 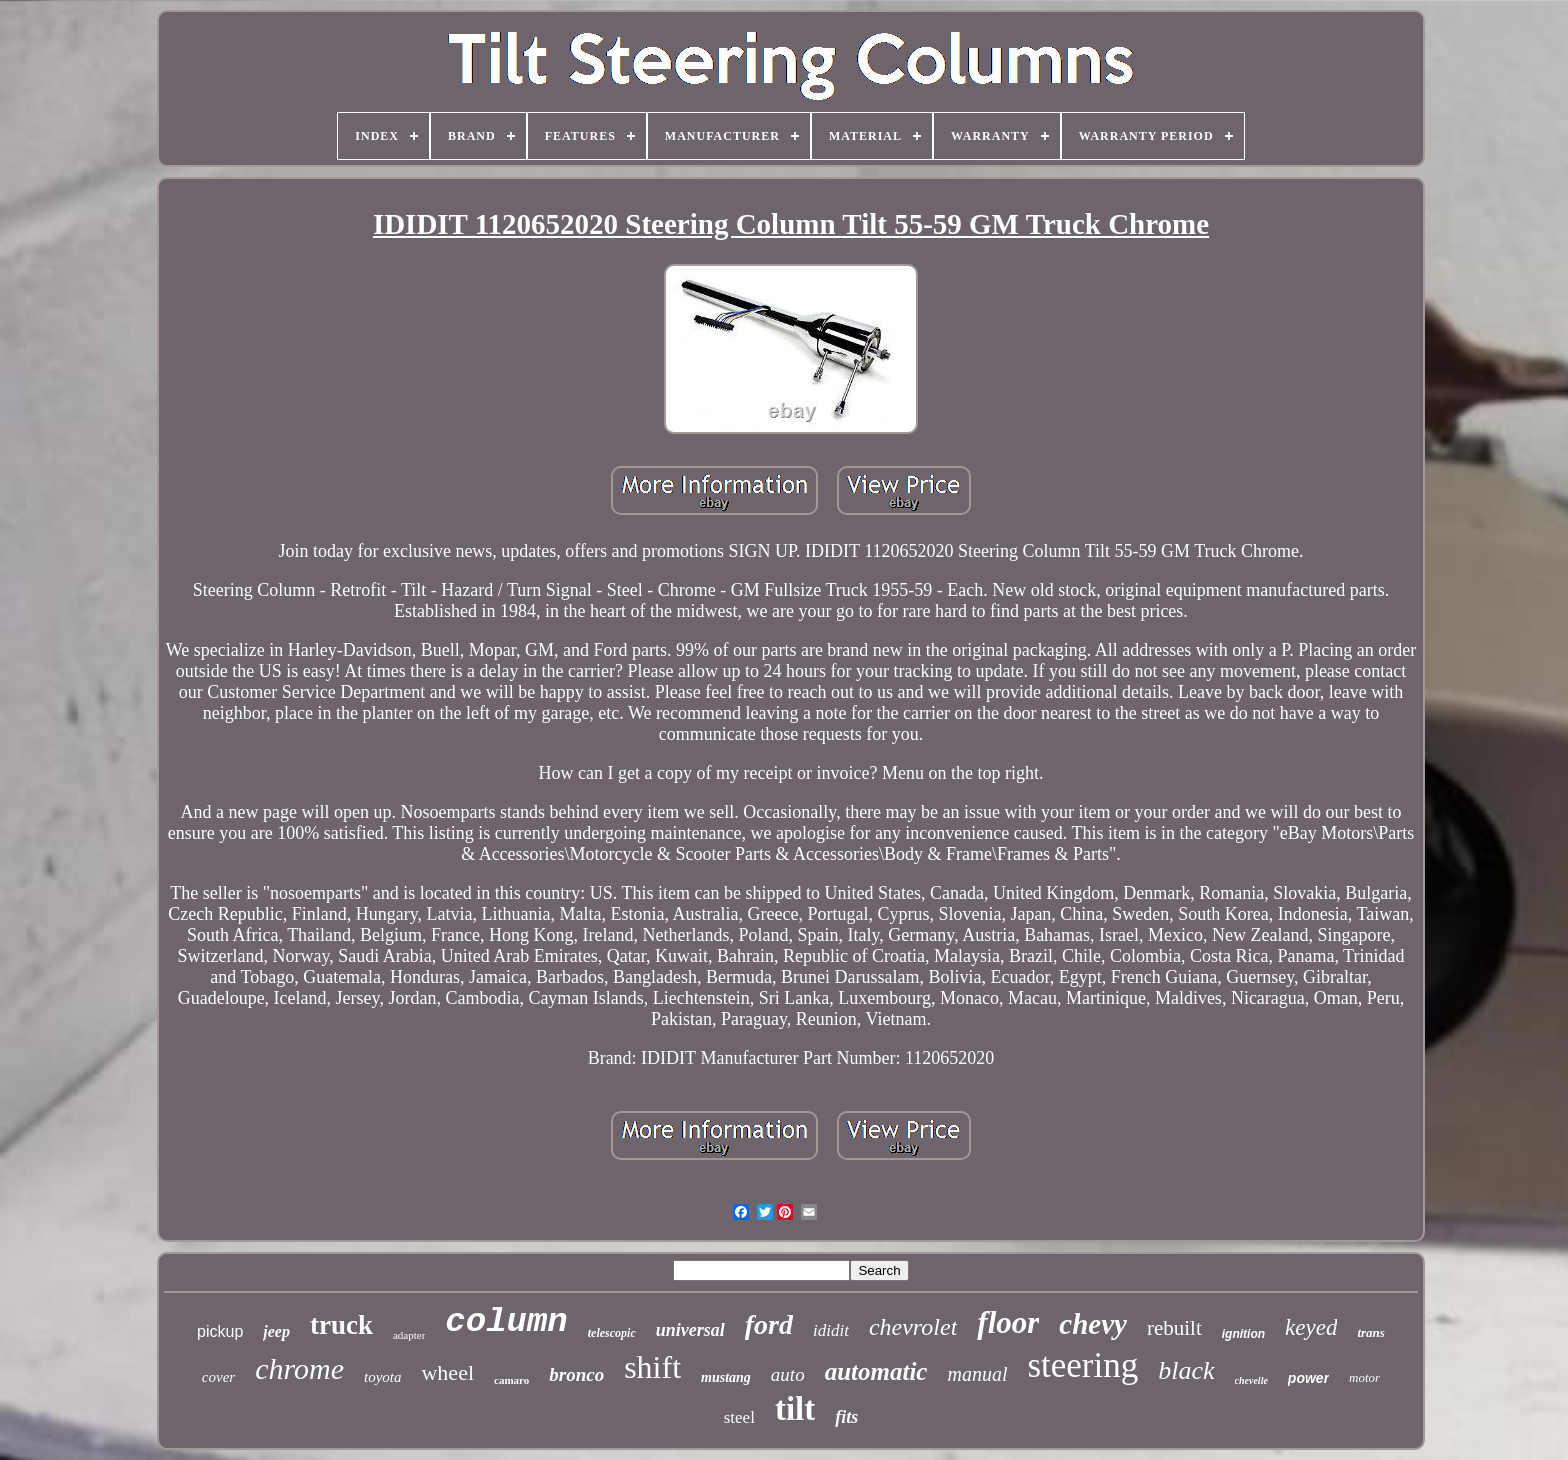 I want to click on ford, so click(x=769, y=1324).